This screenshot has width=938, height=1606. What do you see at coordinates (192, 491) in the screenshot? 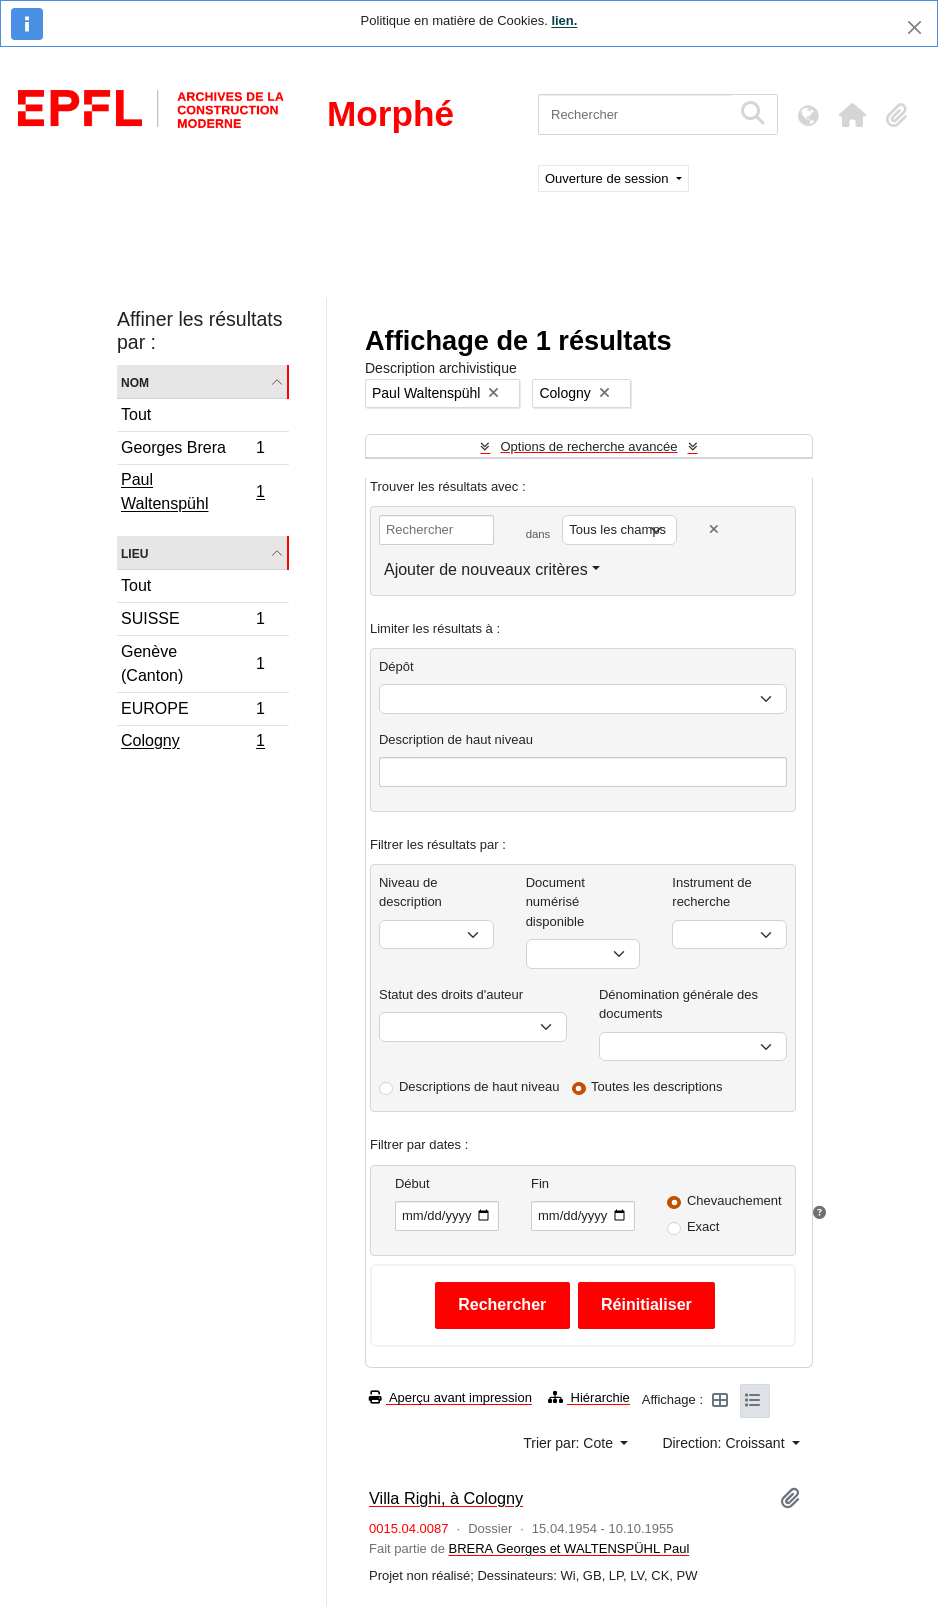
I see `Paul Waltenspühl` at bounding box center [192, 491].